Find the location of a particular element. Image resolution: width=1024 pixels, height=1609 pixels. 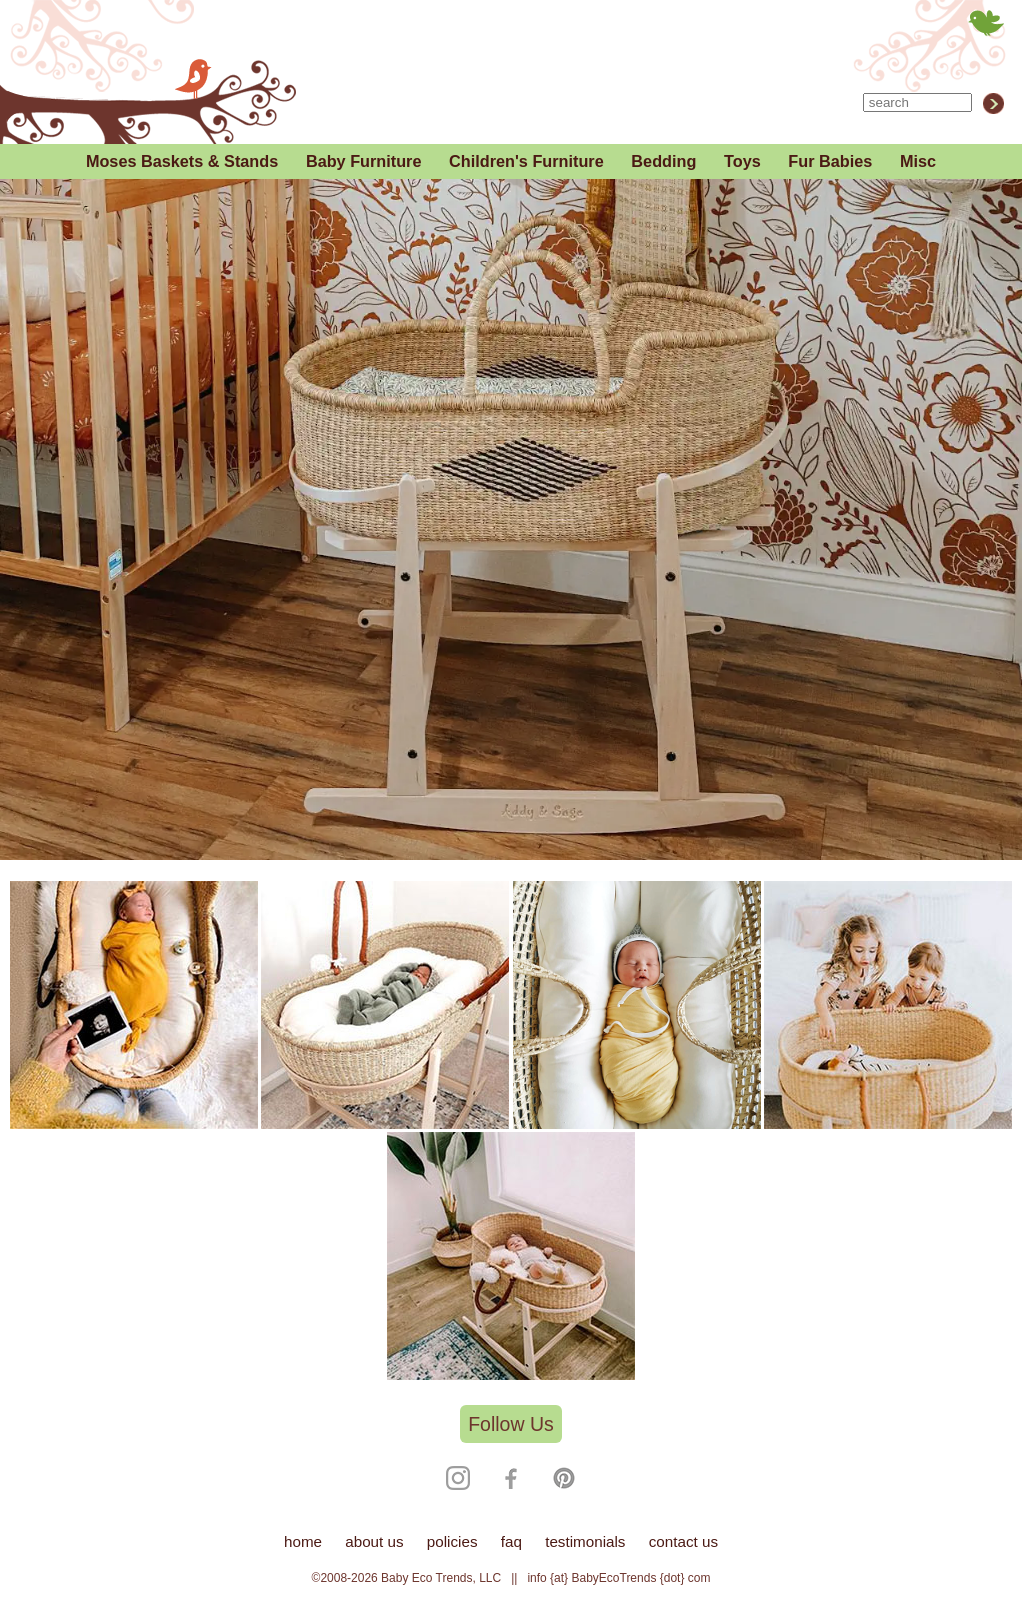

info {at} BabyEcoTrends {dot} com is located at coordinates (618, 1578).